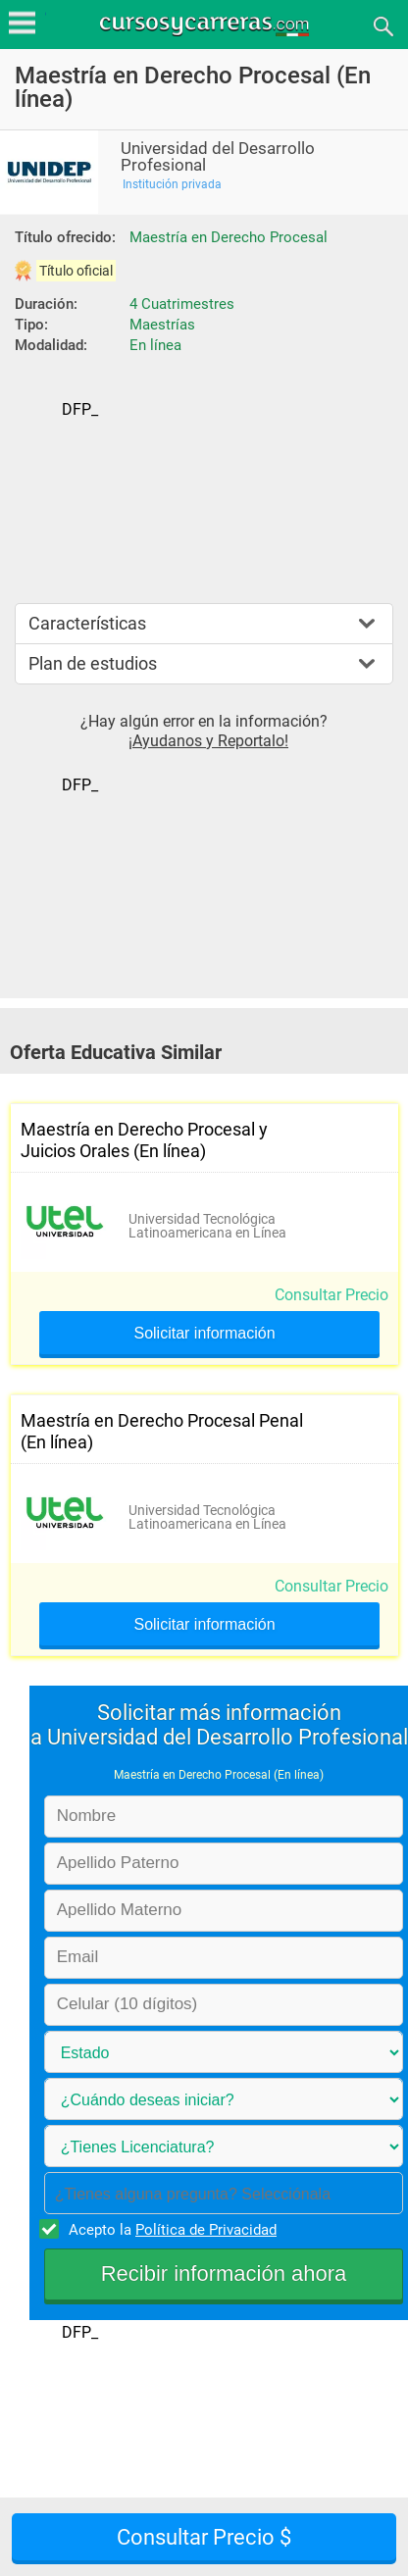 Image resolution: width=408 pixels, height=2576 pixels. What do you see at coordinates (206, 2230) in the screenshot?
I see `Política de Privacidad` at bounding box center [206, 2230].